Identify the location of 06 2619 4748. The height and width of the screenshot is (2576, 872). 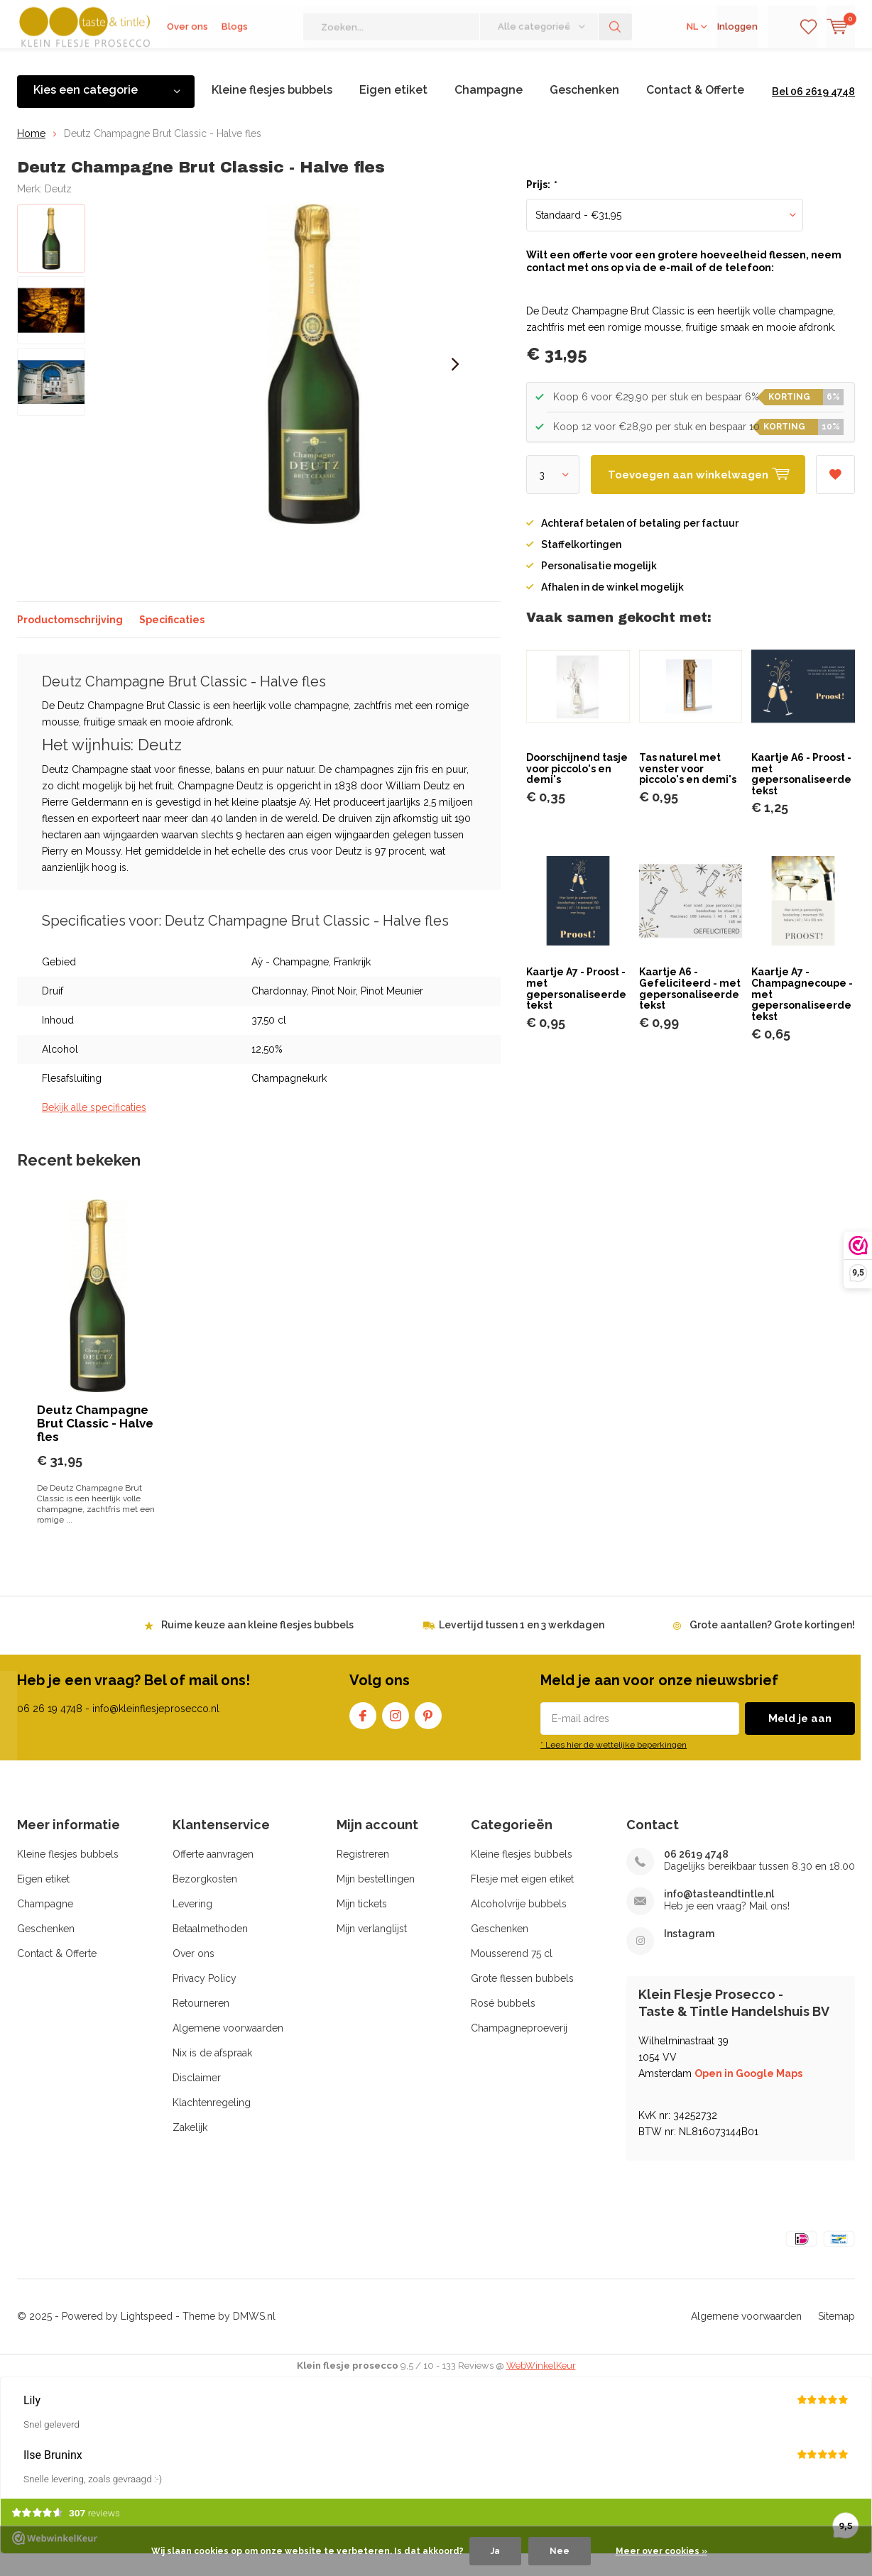
(696, 1875).